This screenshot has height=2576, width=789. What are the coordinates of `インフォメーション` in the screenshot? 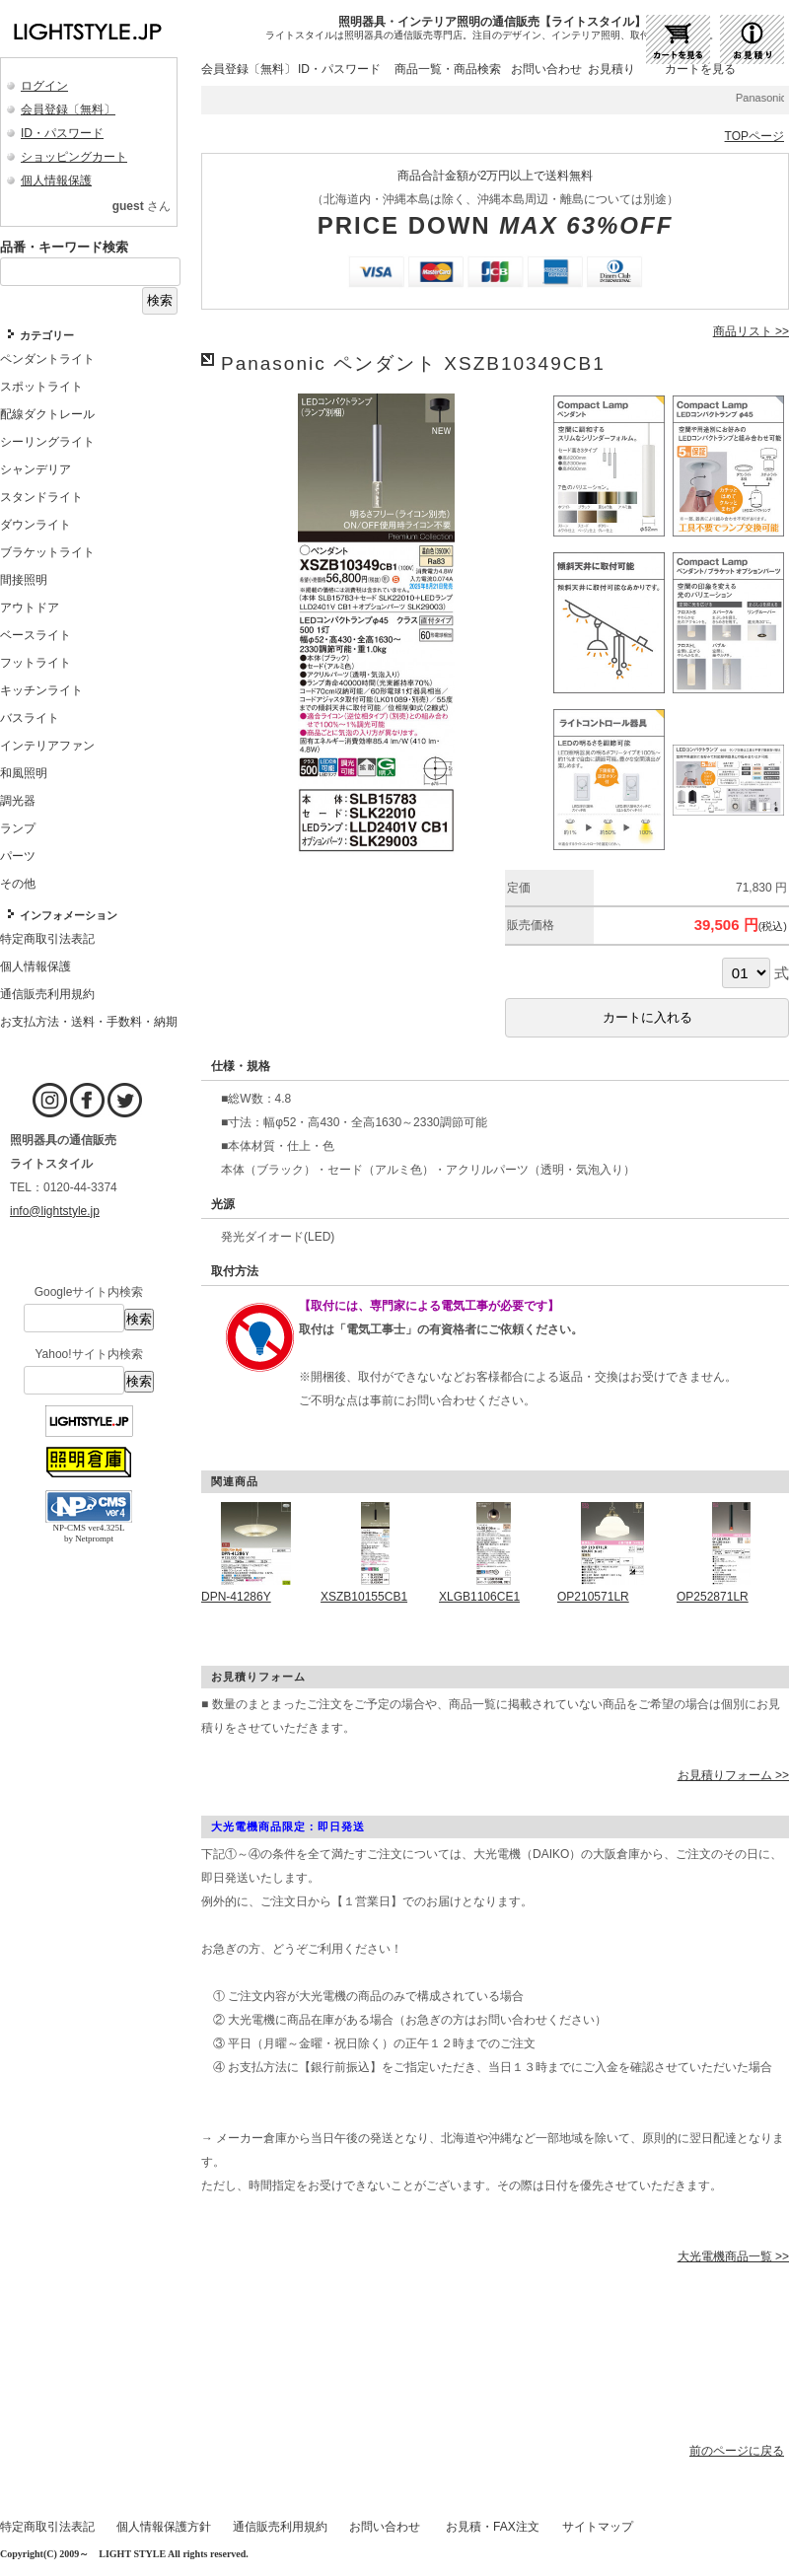 It's located at (68, 915).